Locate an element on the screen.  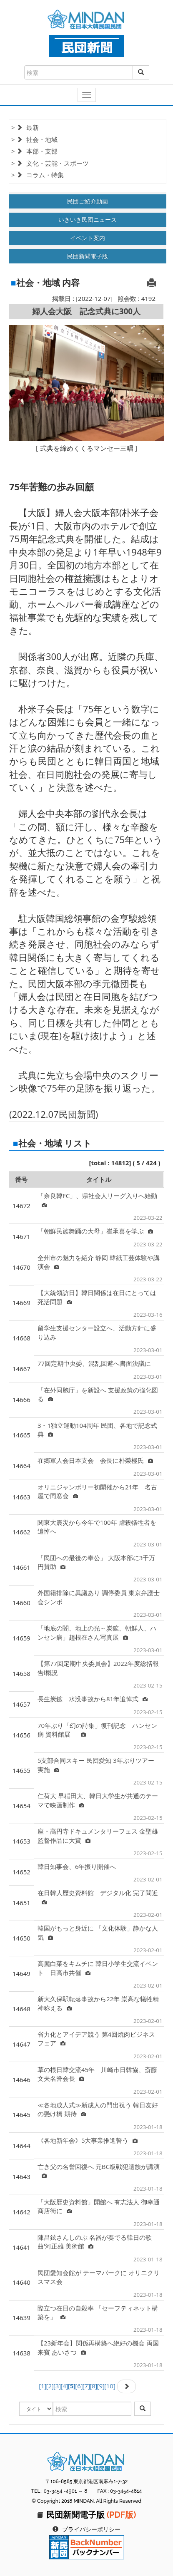
在郷軍人会日本支会 会長に朴榮極氏 is located at coordinates (95, 1460).